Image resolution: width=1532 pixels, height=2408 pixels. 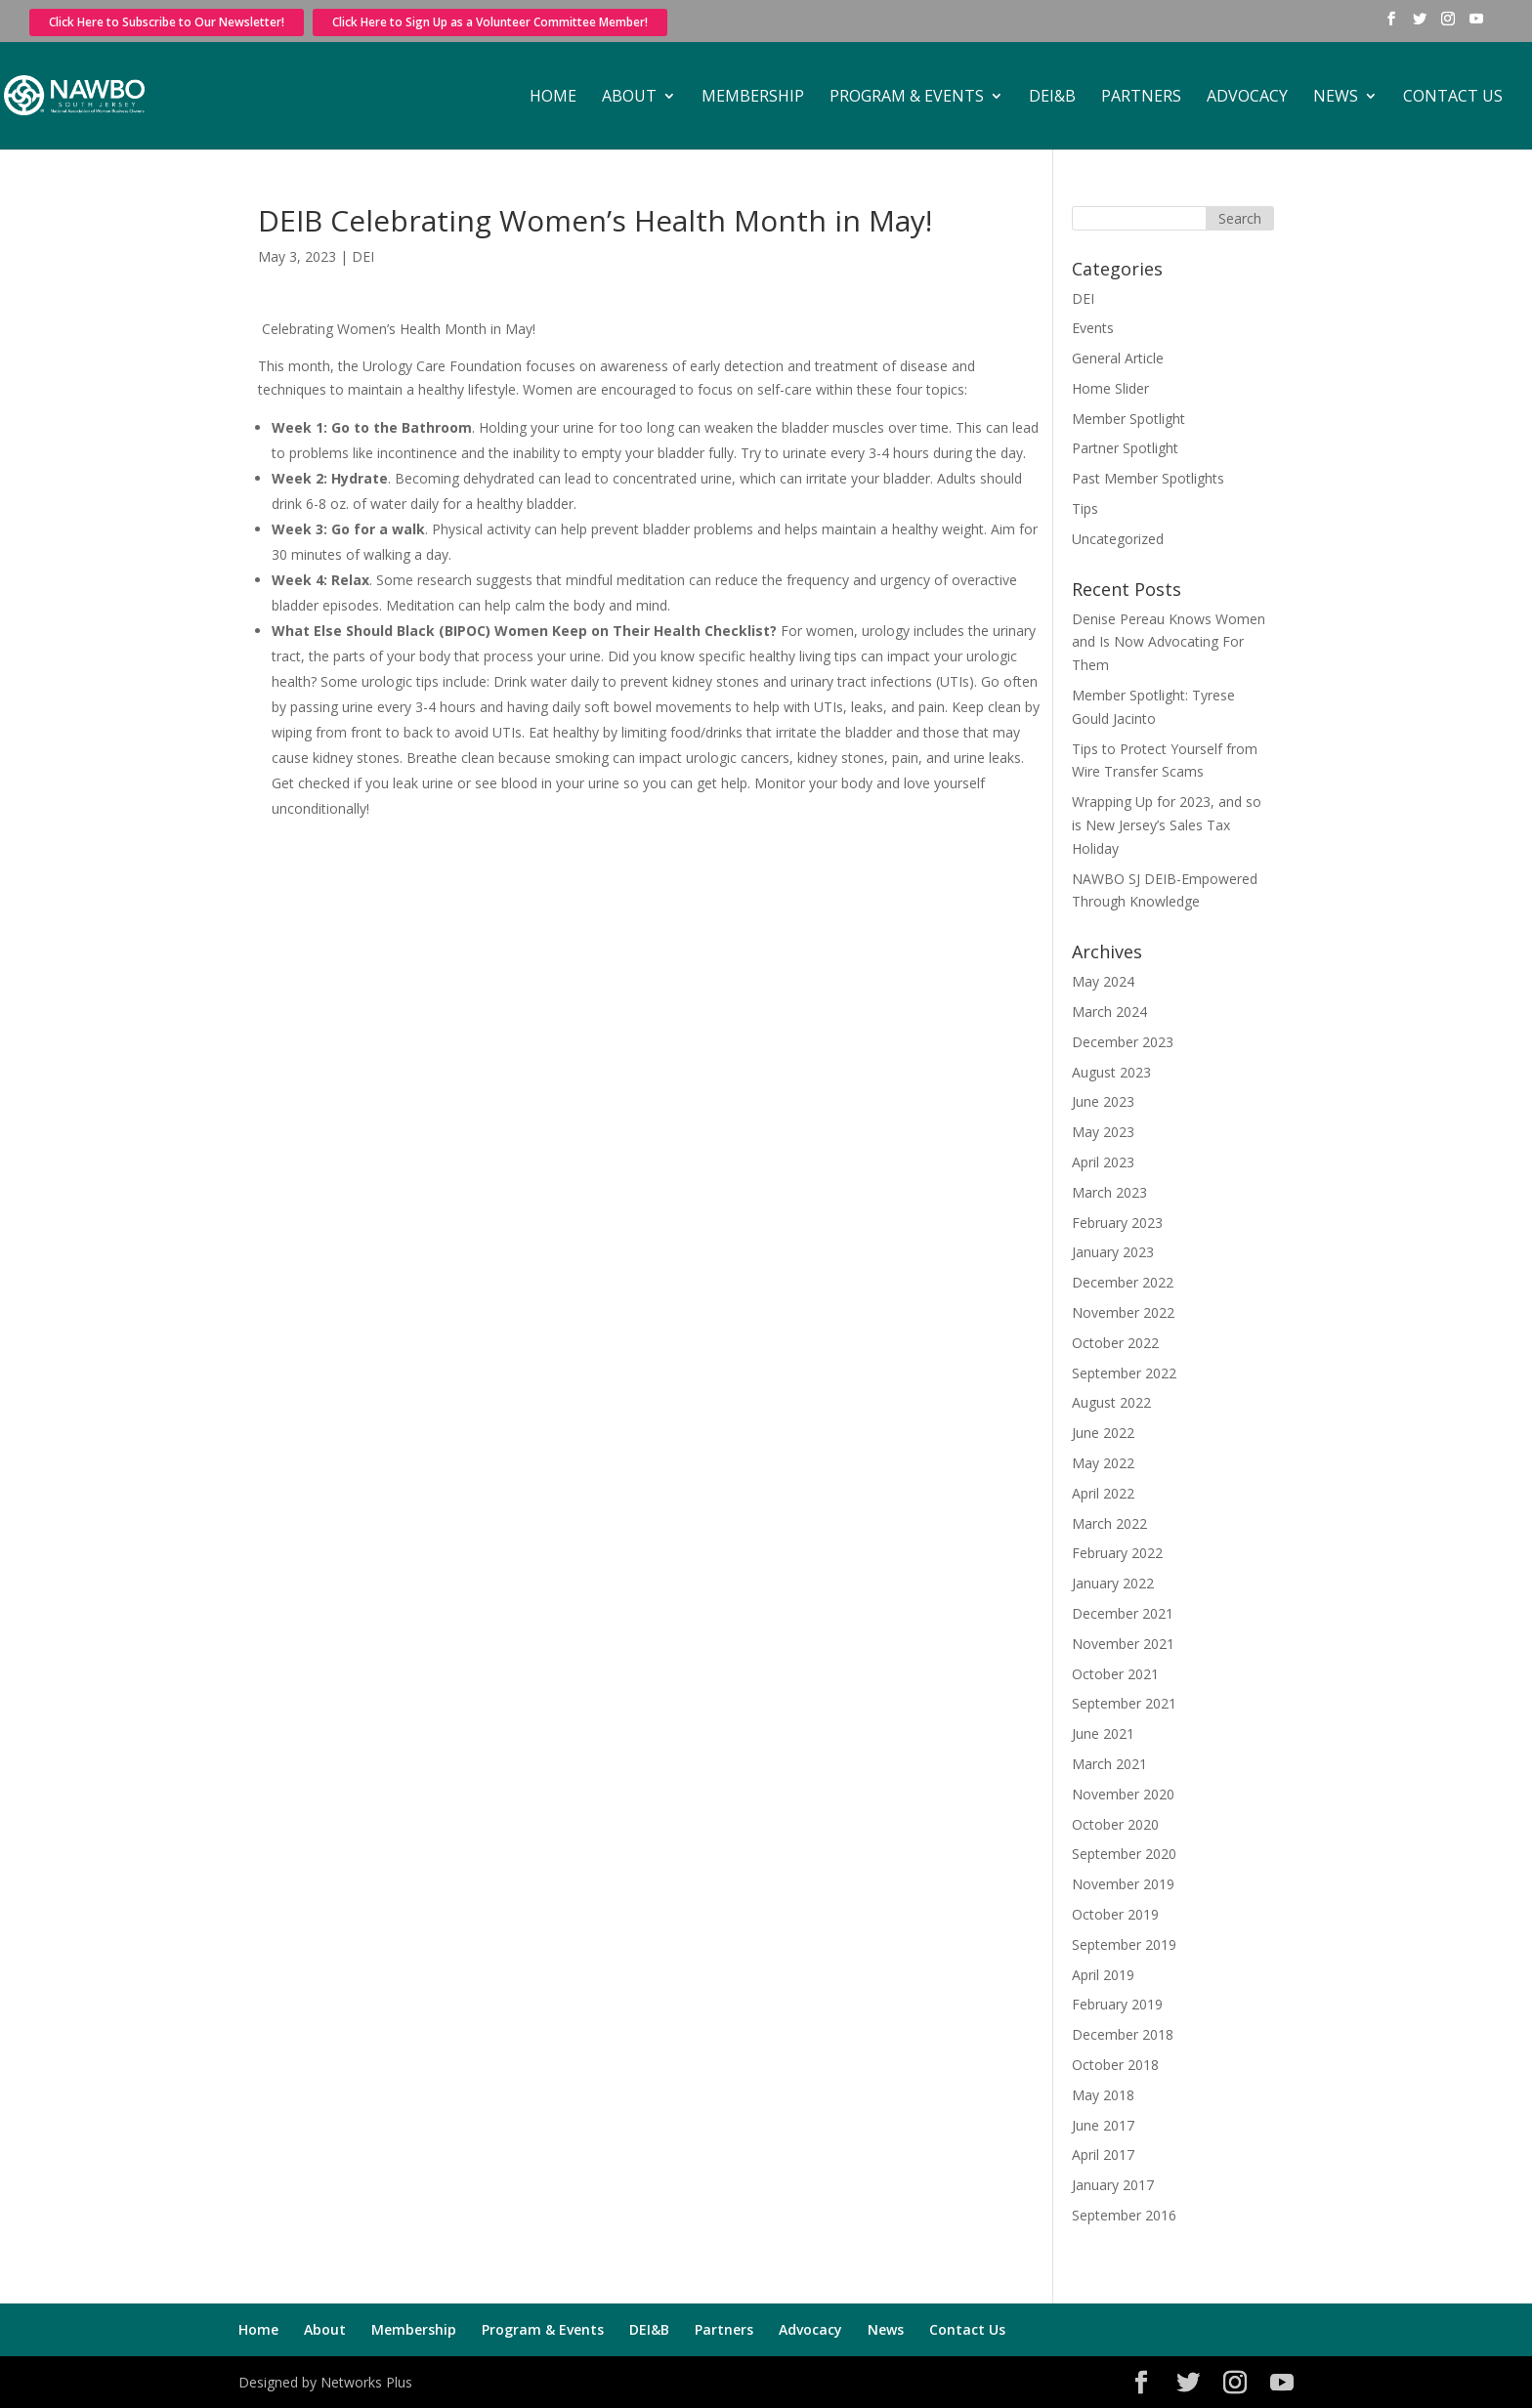 I want to click on June 2017, so click(x=1103, y=2125).